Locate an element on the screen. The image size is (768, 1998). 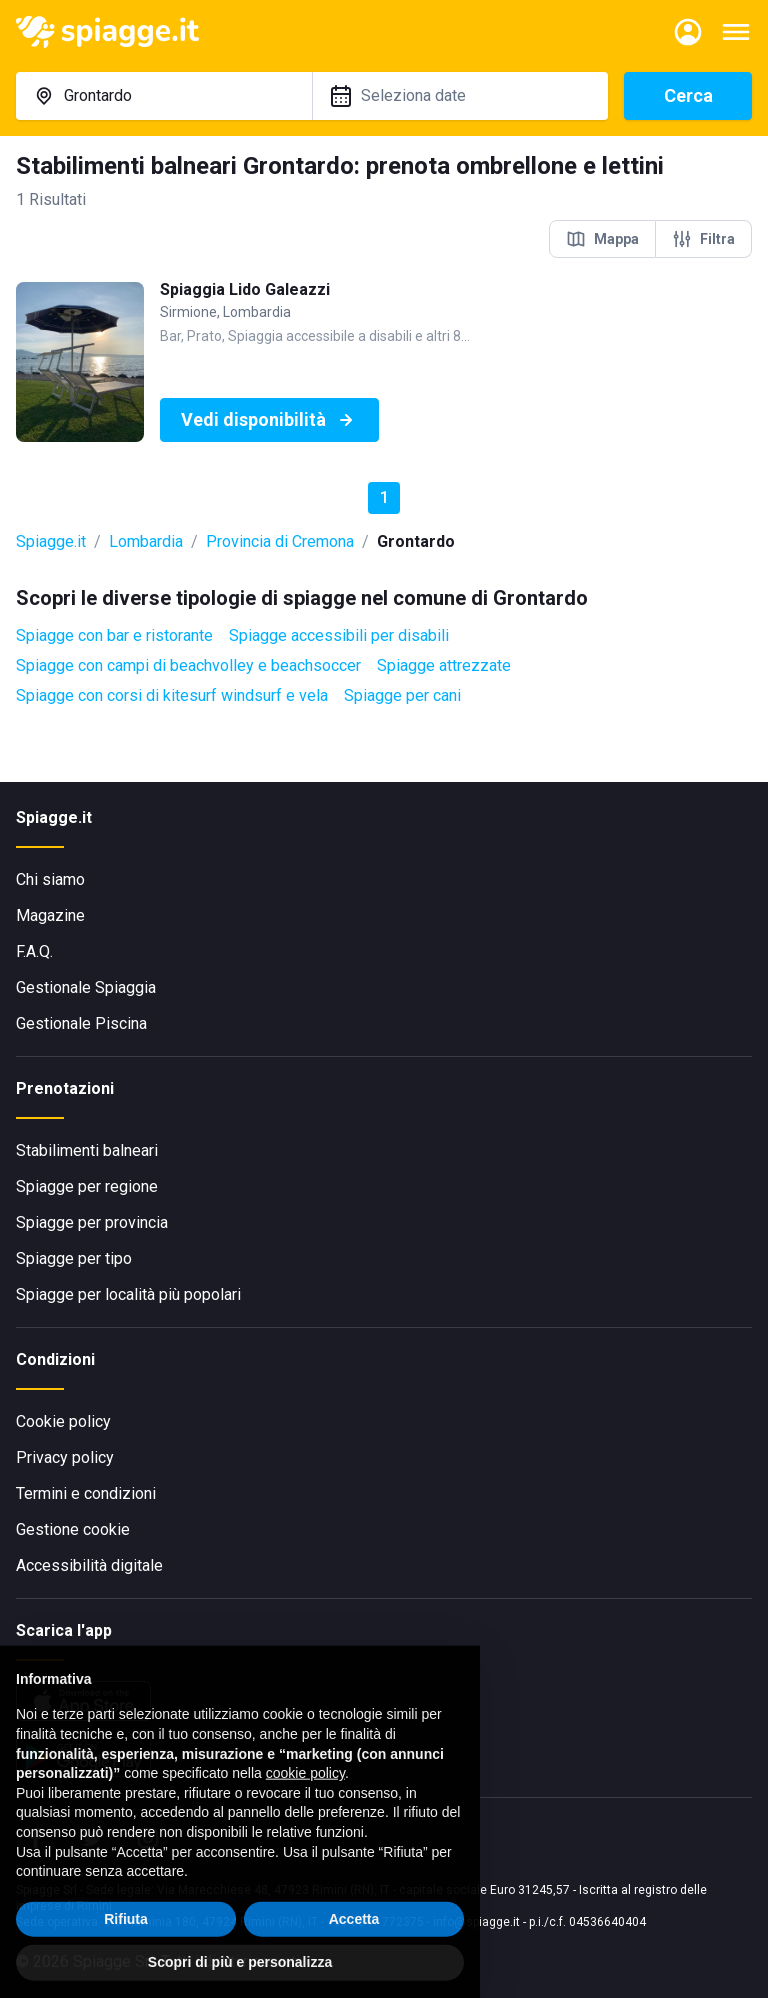
1 [button] is located at coordinates (384, 497).